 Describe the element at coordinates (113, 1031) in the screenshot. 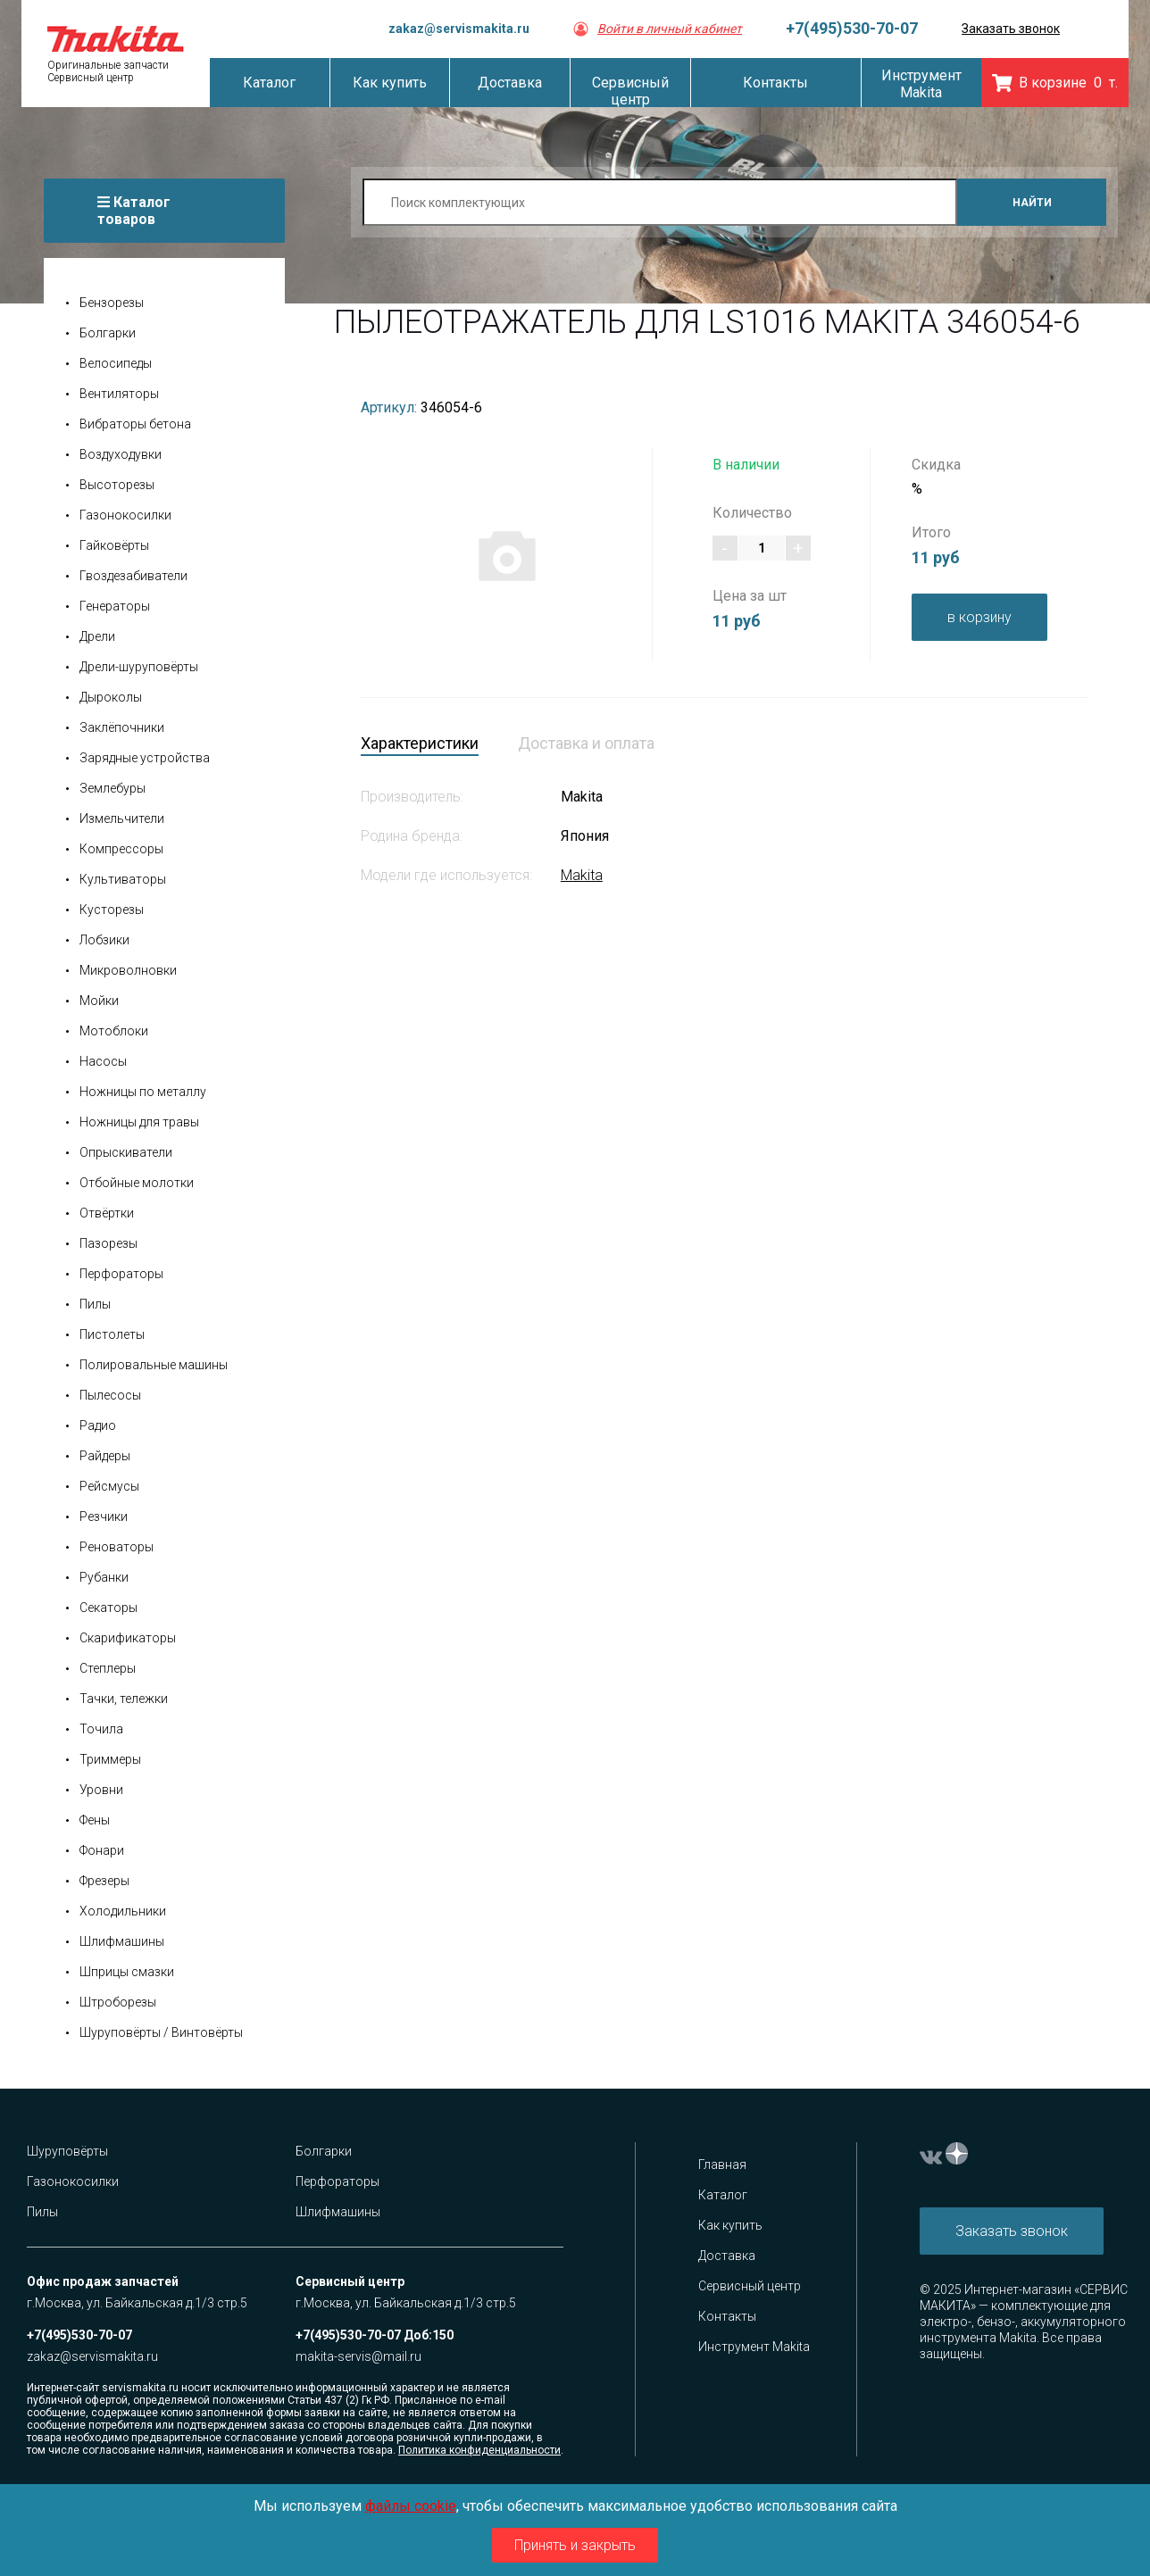

I see `Мотоблоки` at that location.